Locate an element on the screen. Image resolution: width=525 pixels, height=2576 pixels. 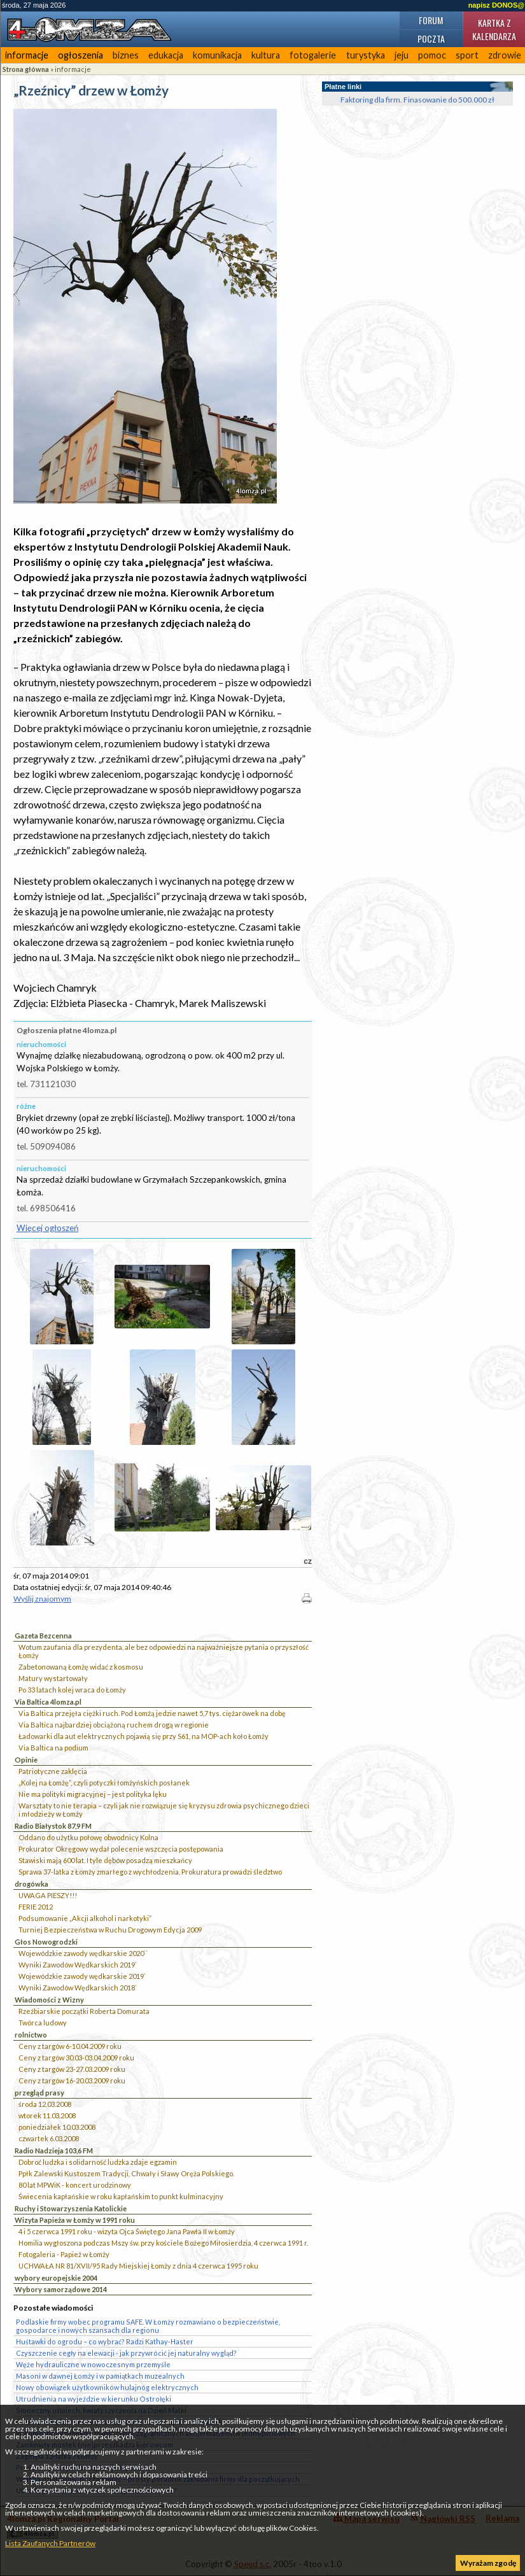
Zabetonowaną Łomżę widać z kosmosu is located at coordinates (80, 1667).